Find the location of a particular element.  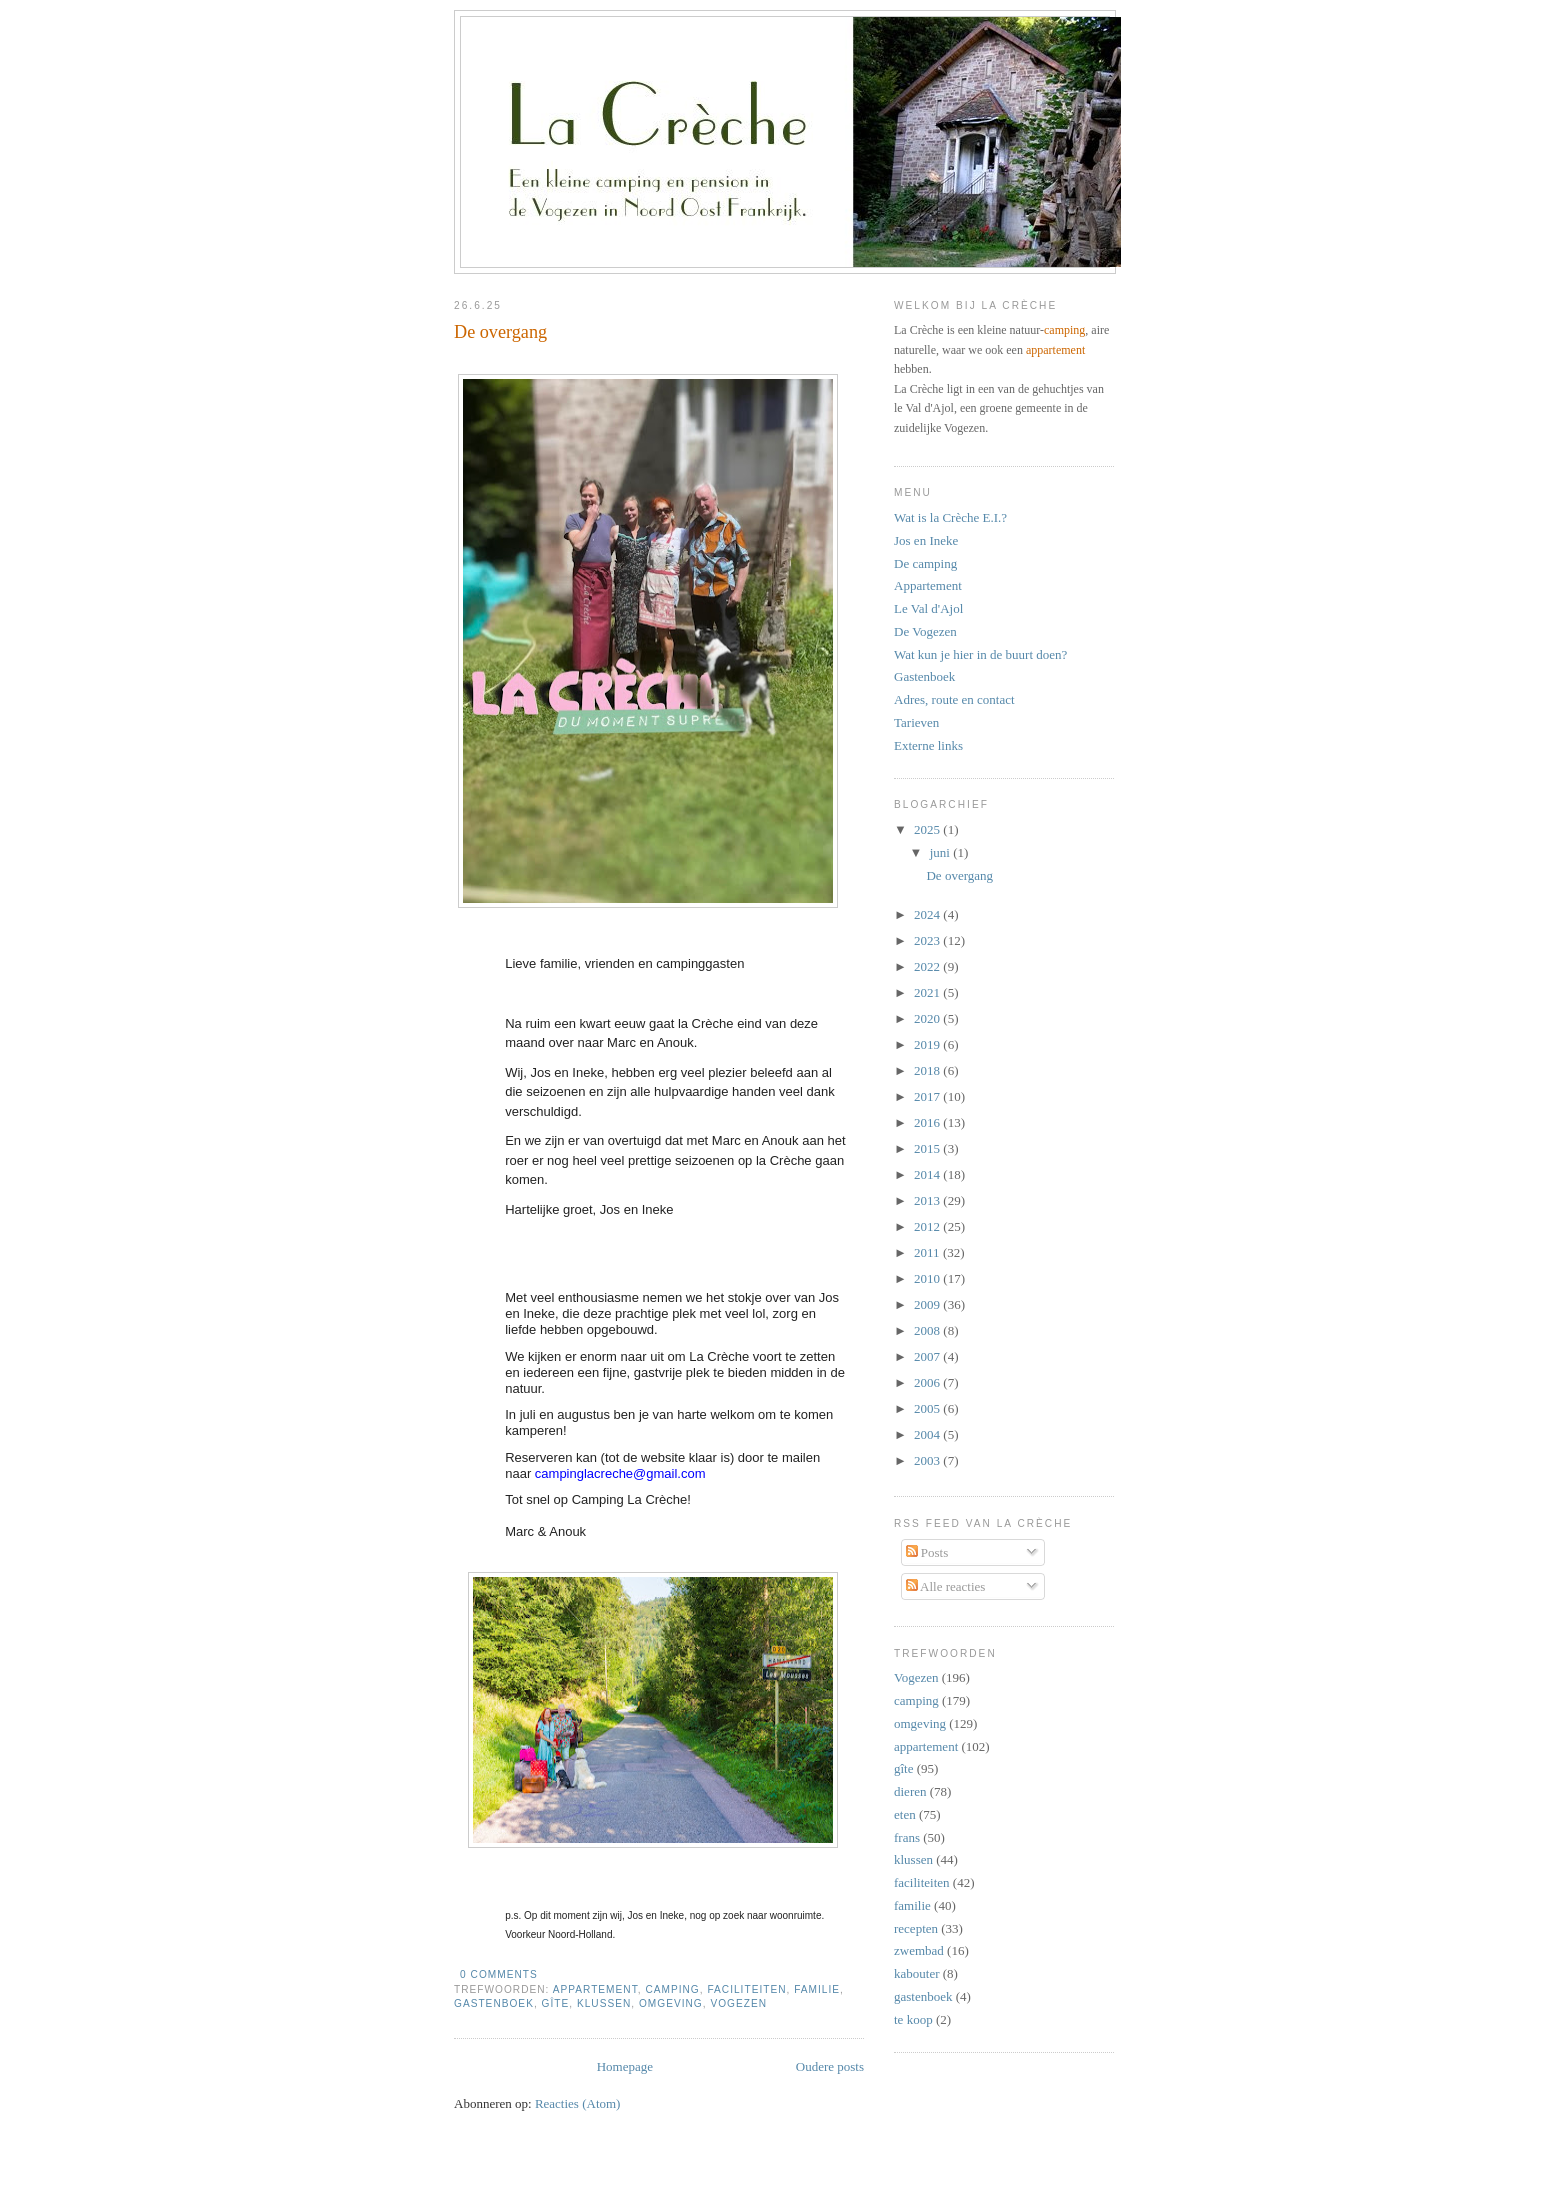

Appartement is located at coordinates (928, 585).